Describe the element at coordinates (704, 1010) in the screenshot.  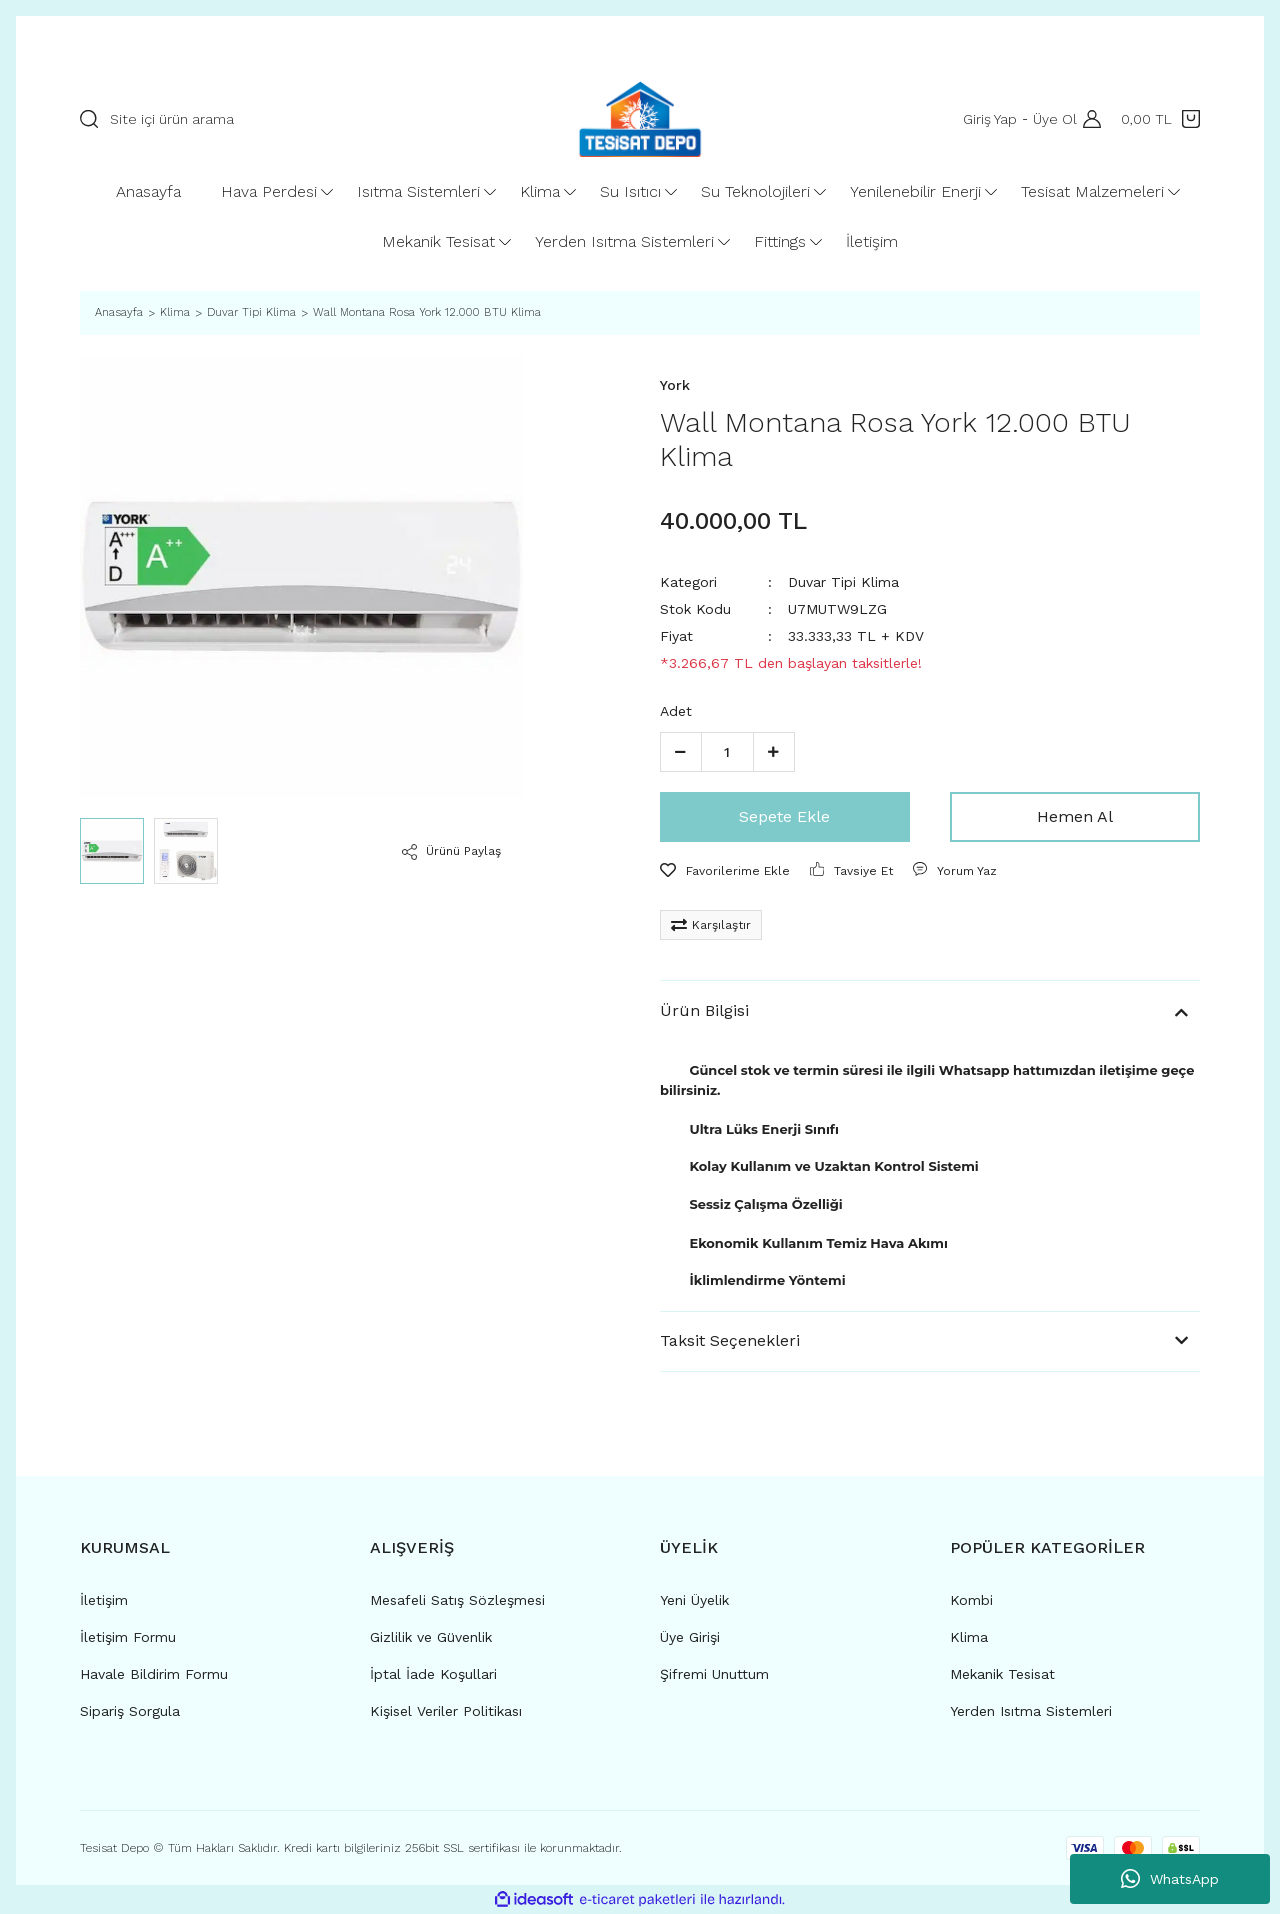
I see `Ürün Bilgisi` at that location.